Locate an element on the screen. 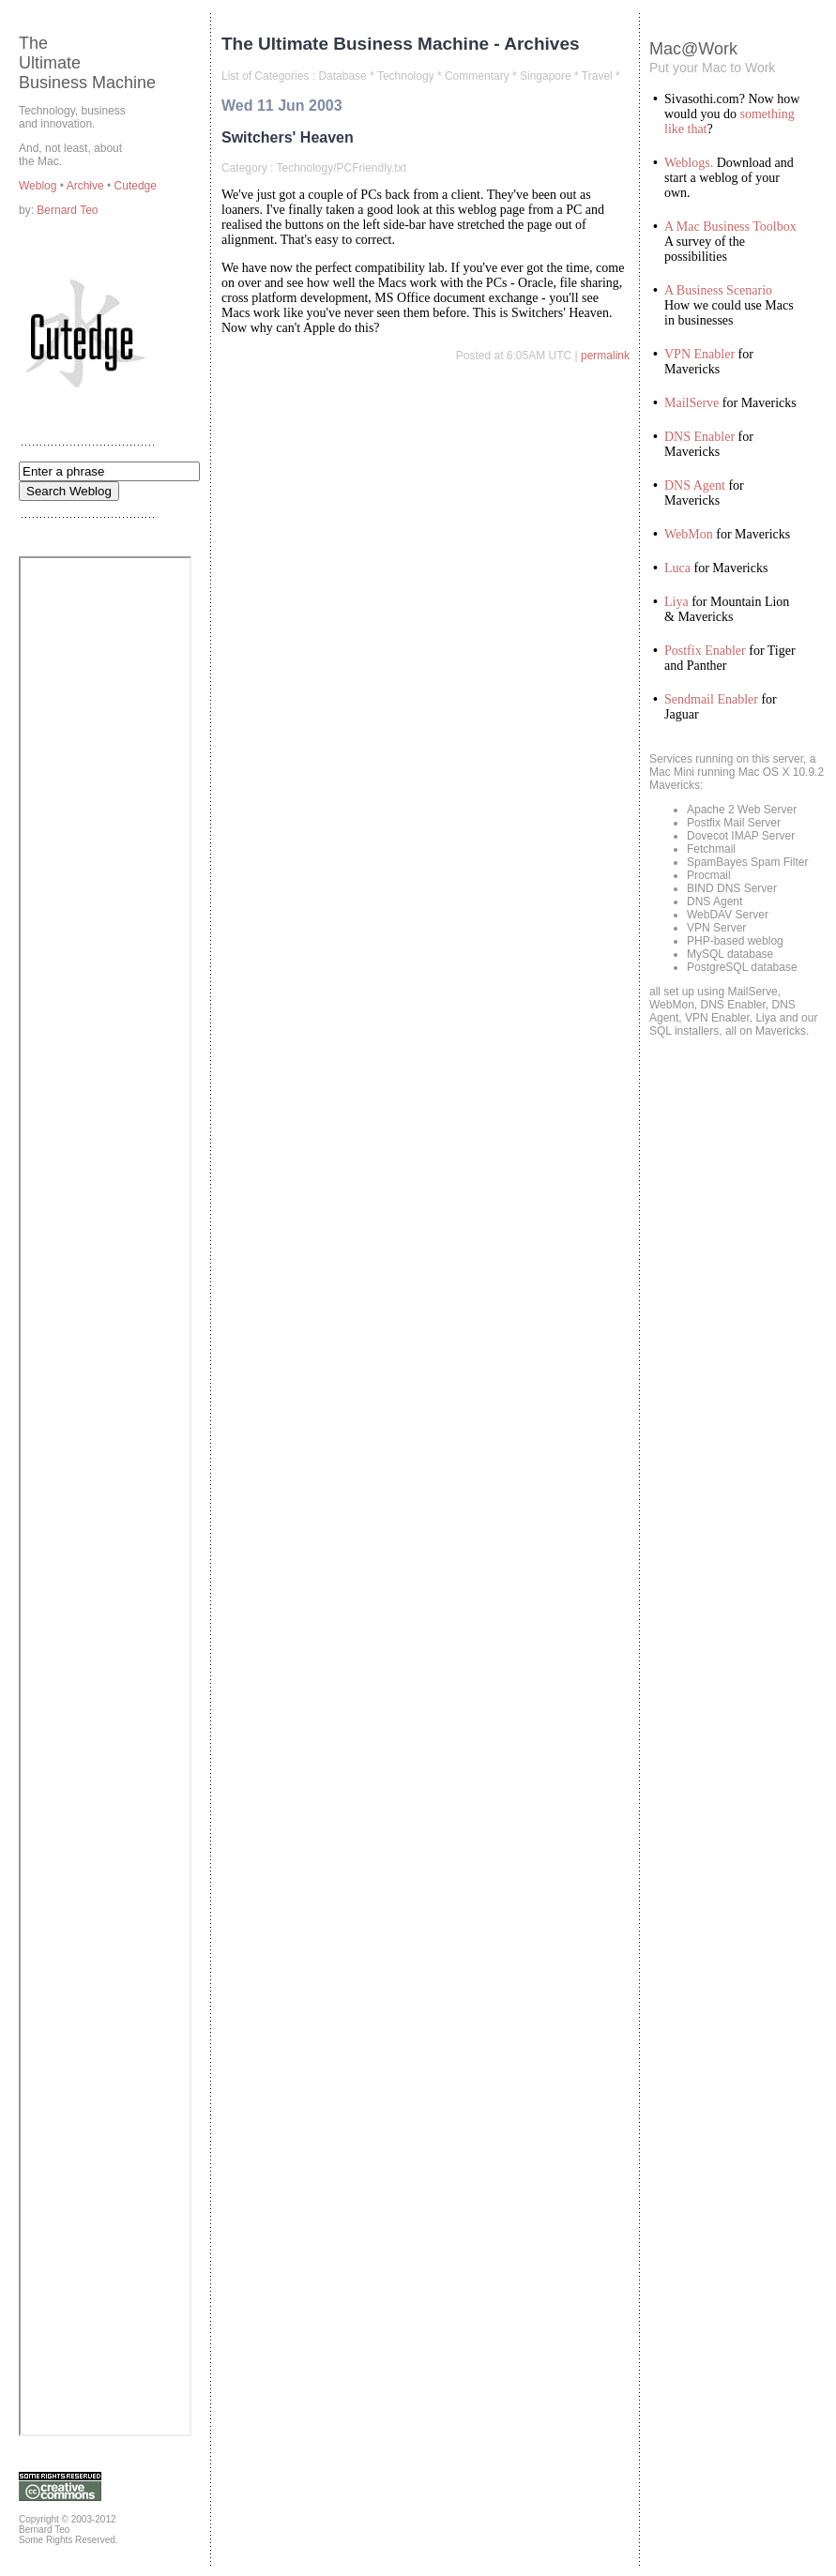 The width and height of the screenshot is (836, 2576). permalink is located at coordinates (605, 355).